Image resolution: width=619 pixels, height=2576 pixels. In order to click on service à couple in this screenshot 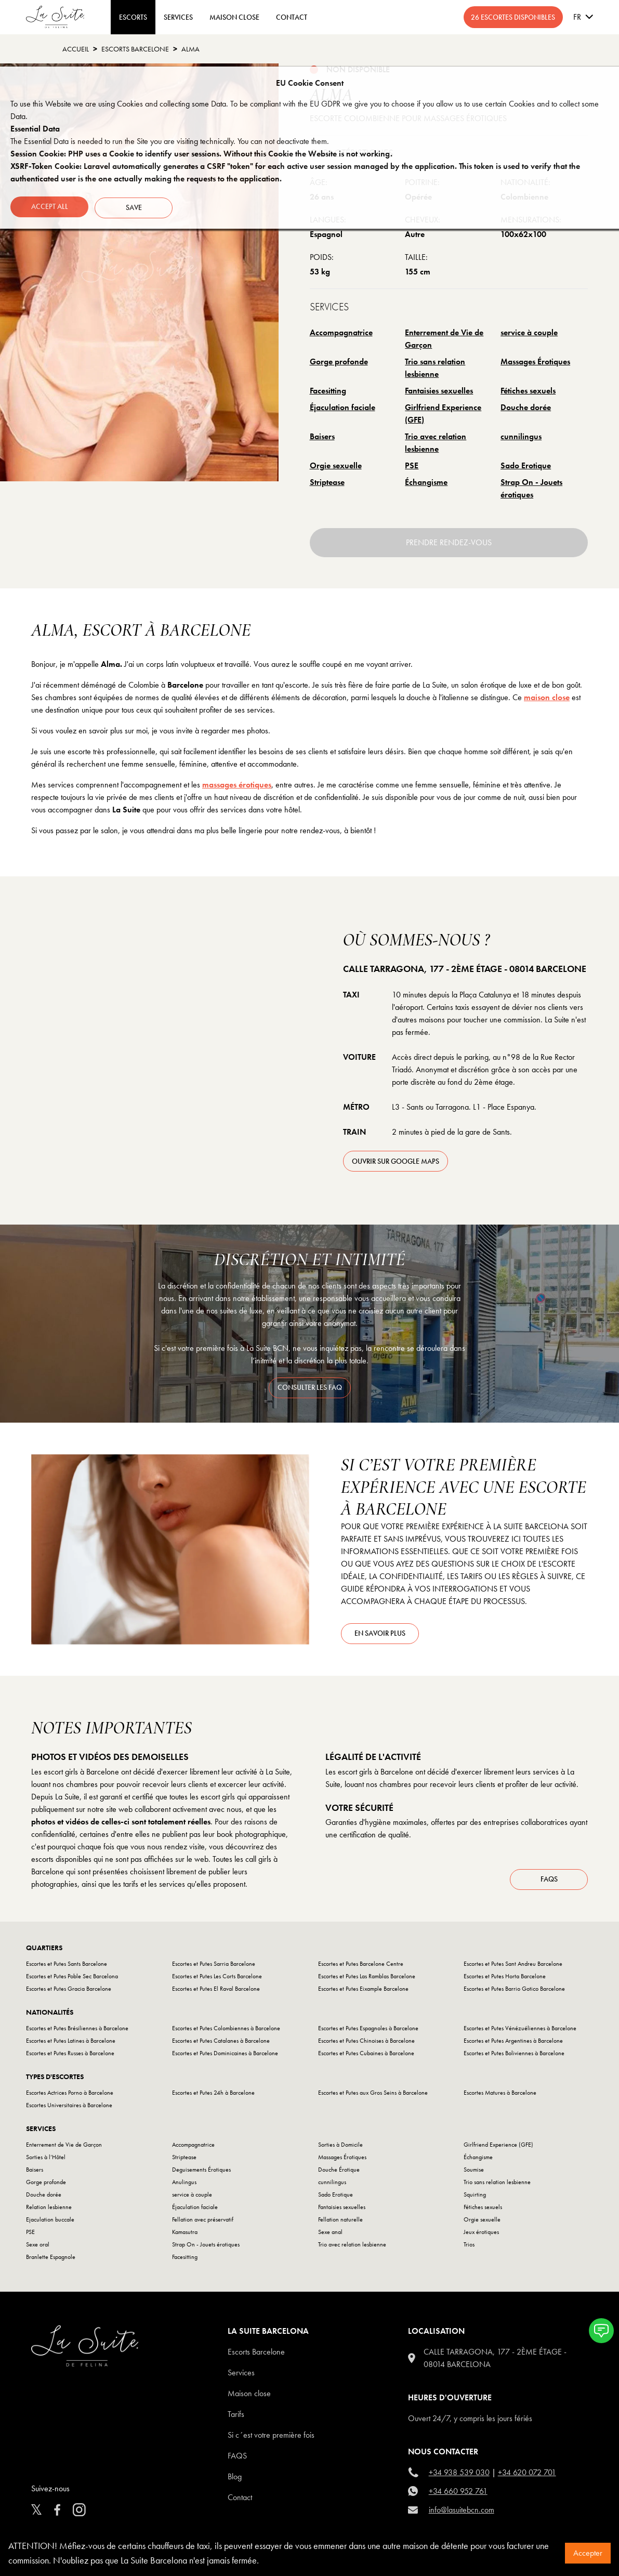, I will do `click(529, 332)`.